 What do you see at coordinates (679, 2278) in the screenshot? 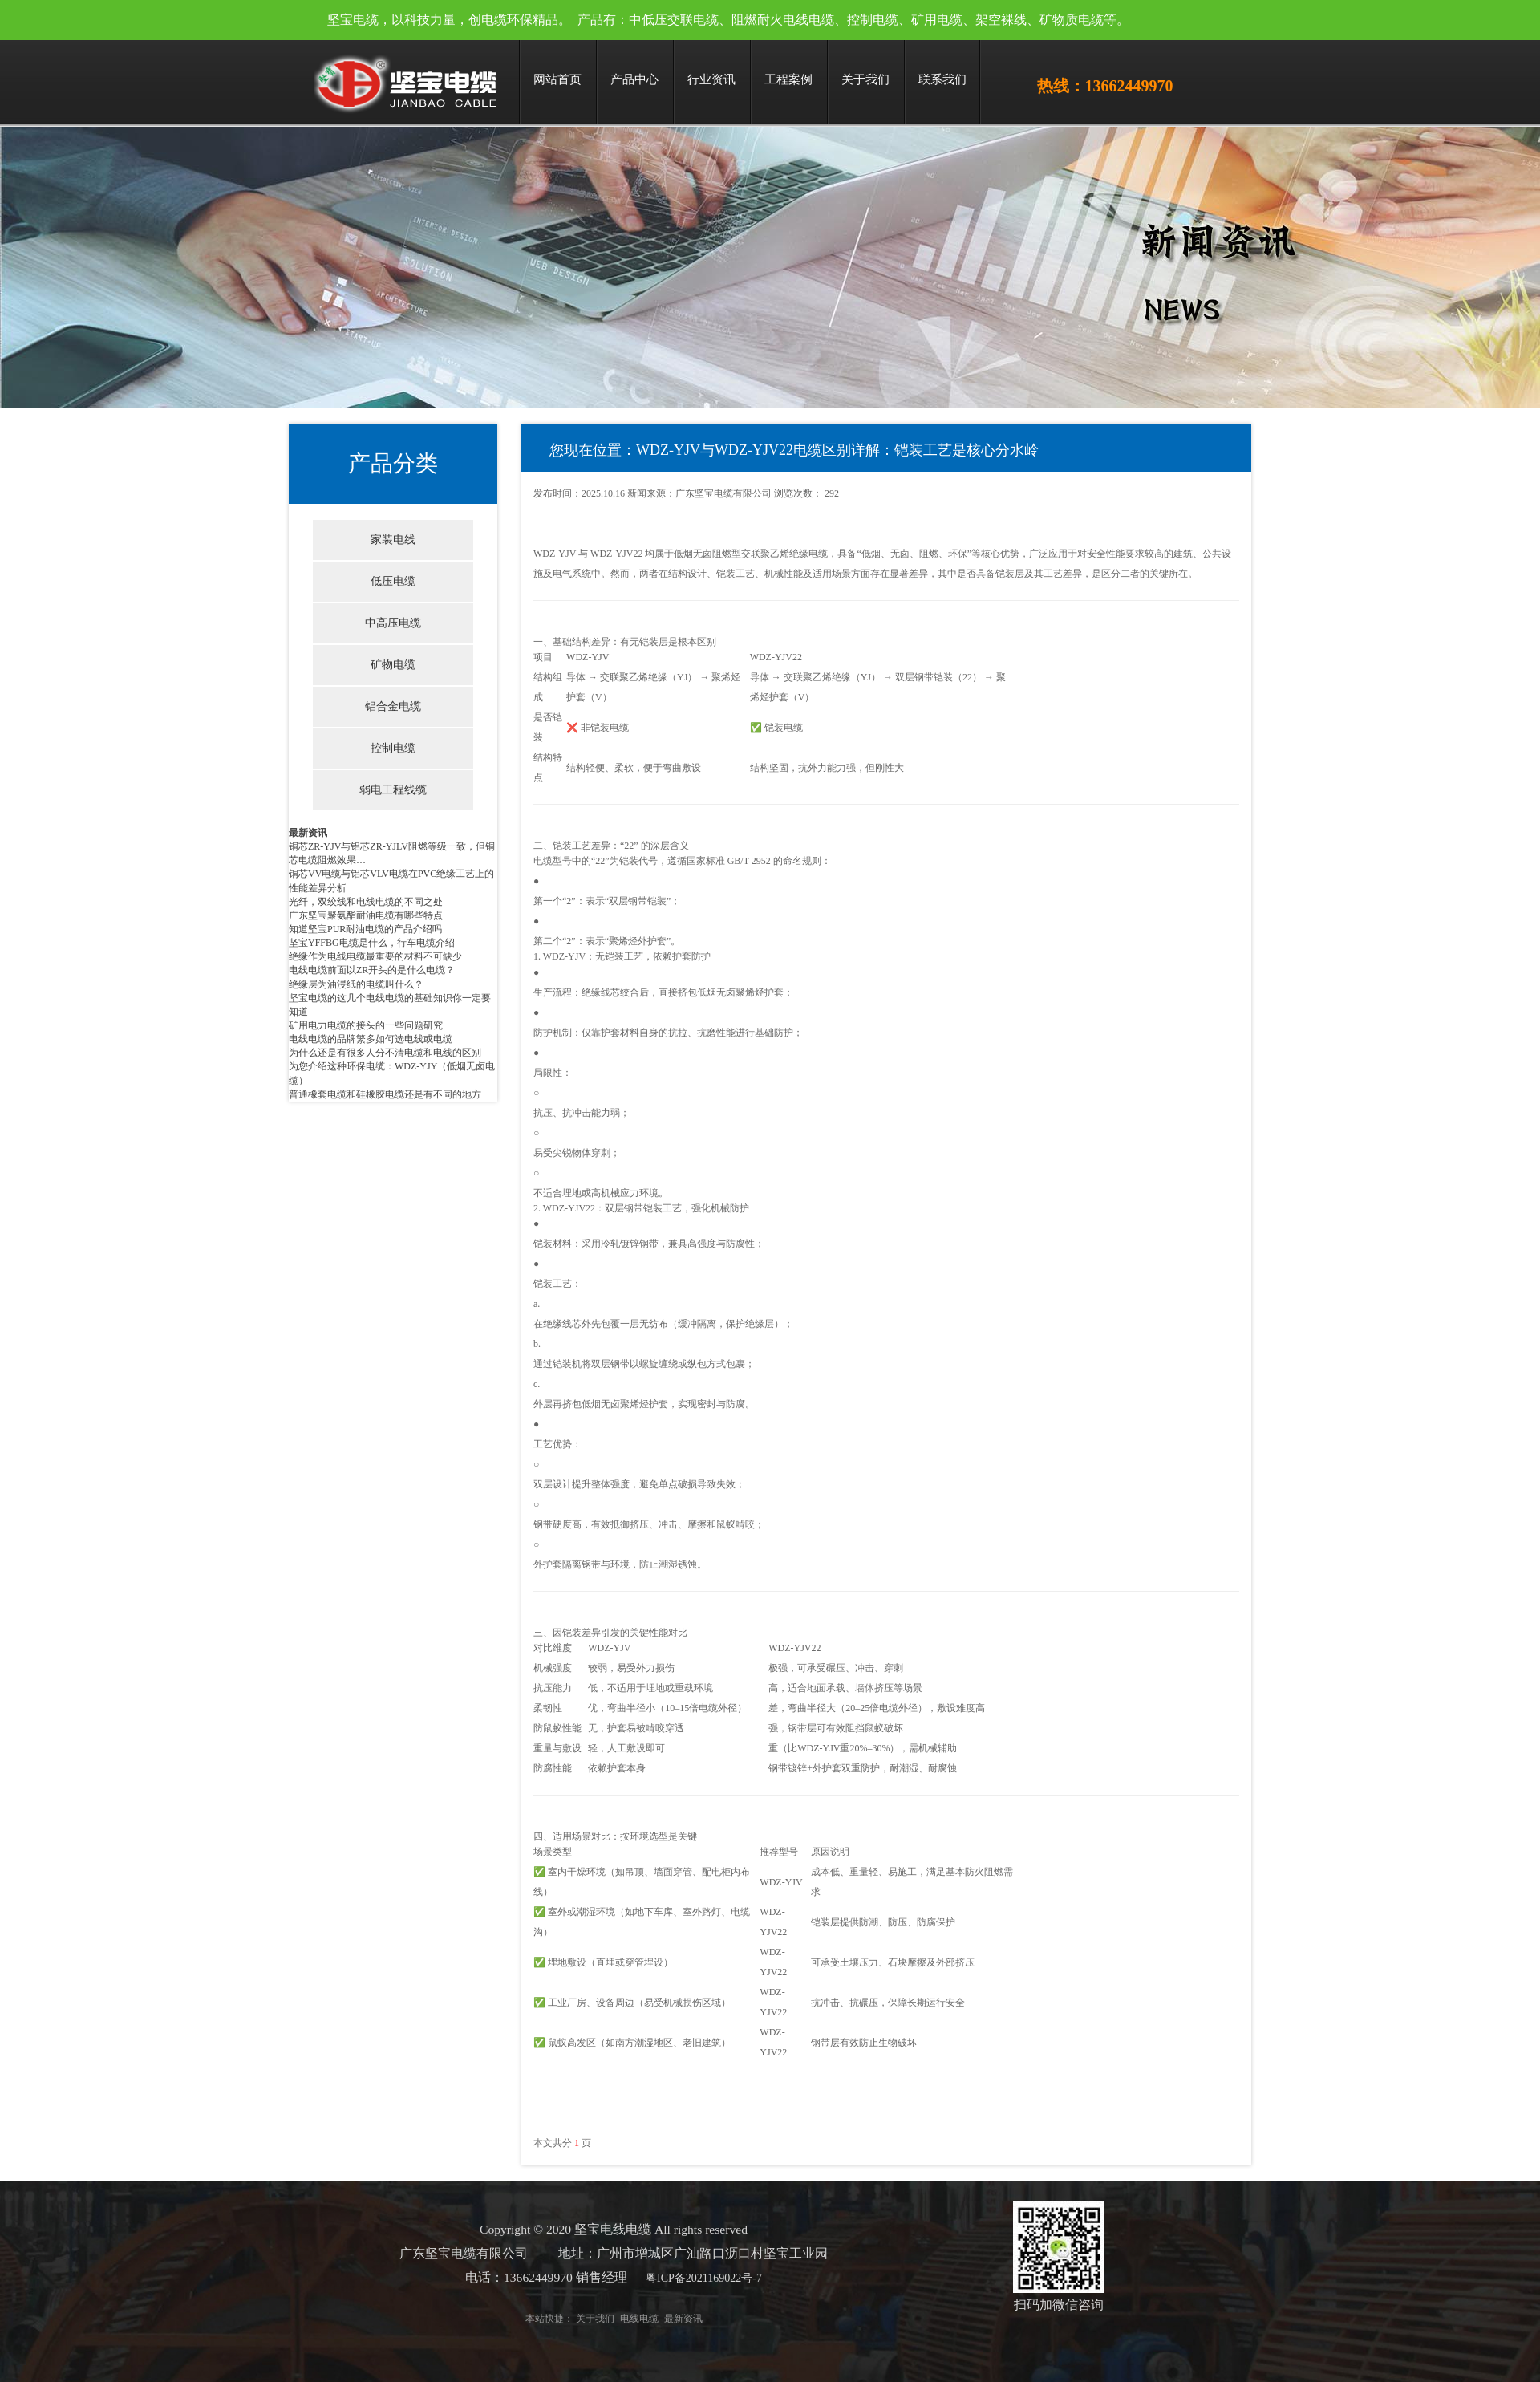
I see `粤ICP备2021169022号-7` at bounding box center [679, 2278].